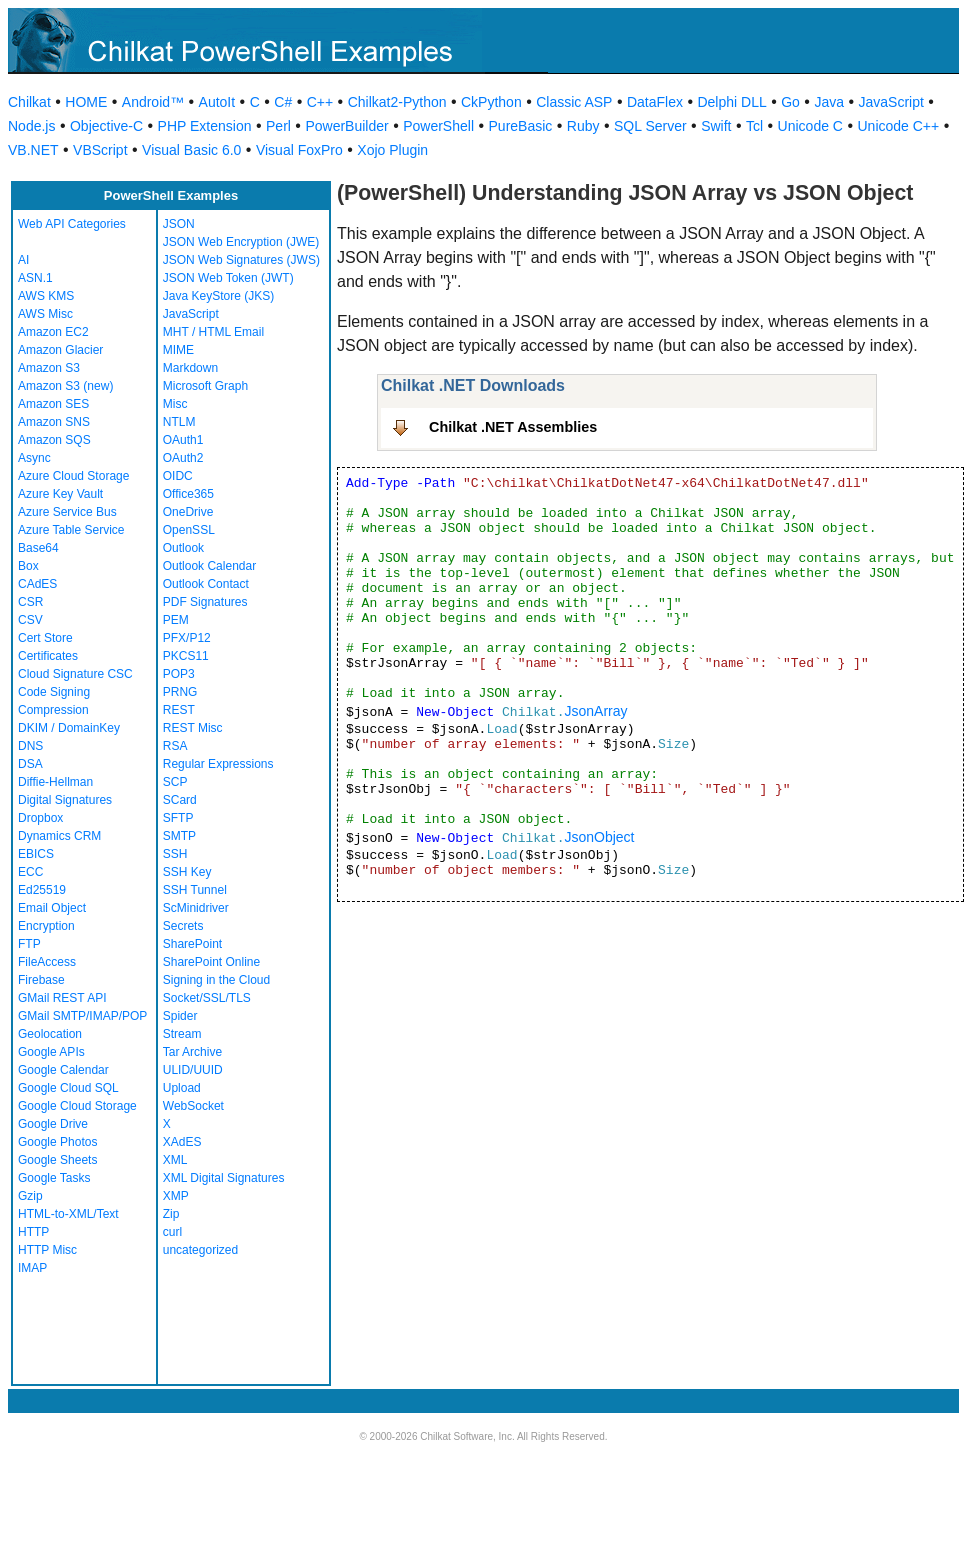 The height and width of the screenshot is (1556, 967). What do you see at coordinates (179, 422) in the screenshot?
I see `NTLM` at bounding box center [179, 422].